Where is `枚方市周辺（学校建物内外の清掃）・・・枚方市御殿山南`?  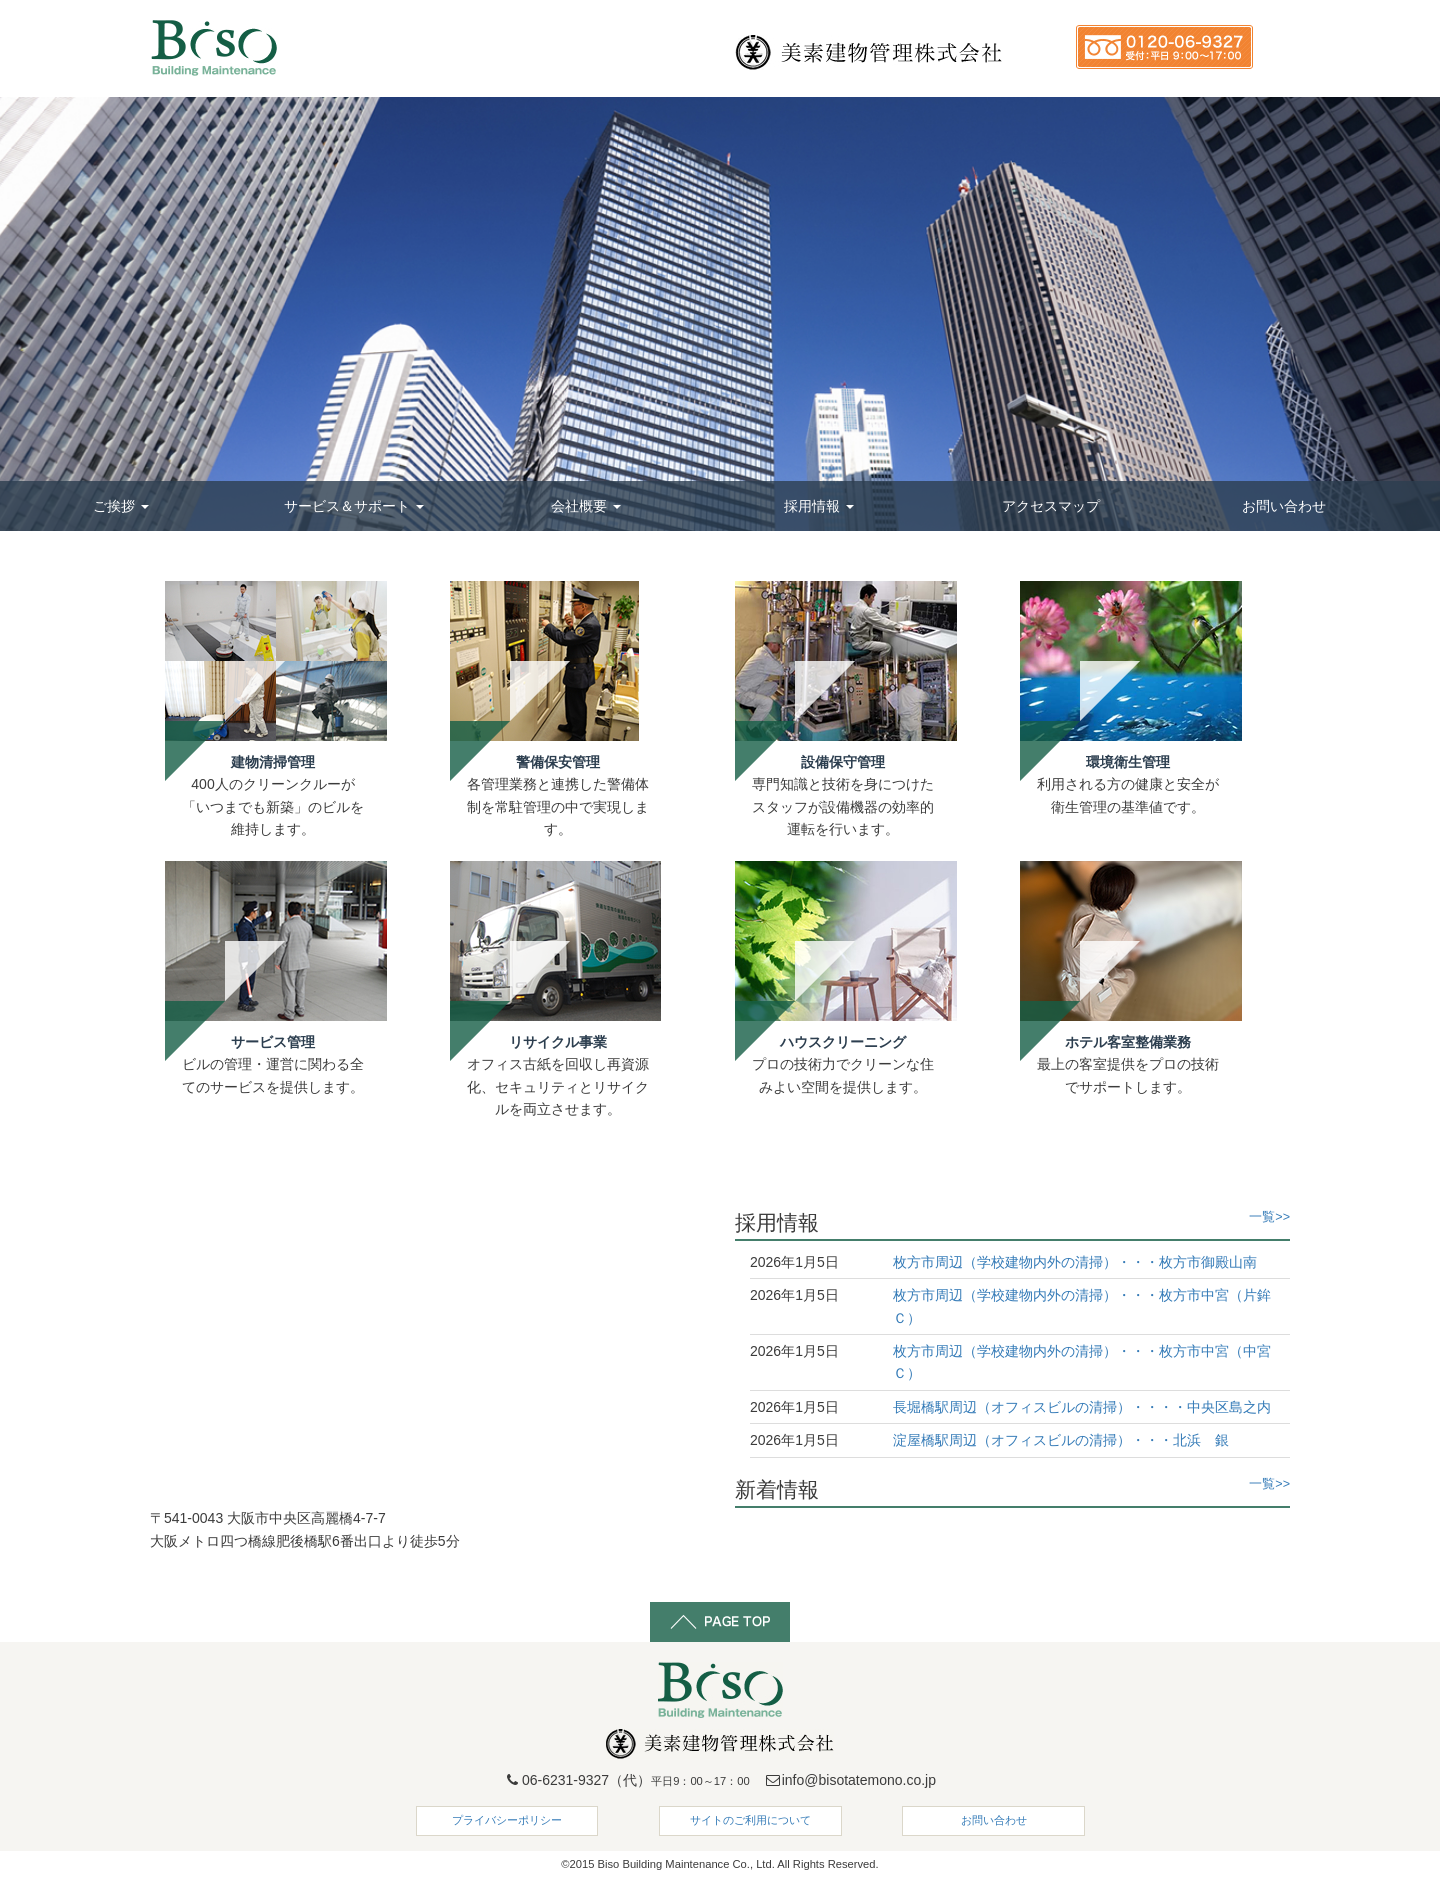 枚方市周辺（学校建物内外の清掃）・・・枚方市御殿山南 is located at coordinates (1075, 1262).